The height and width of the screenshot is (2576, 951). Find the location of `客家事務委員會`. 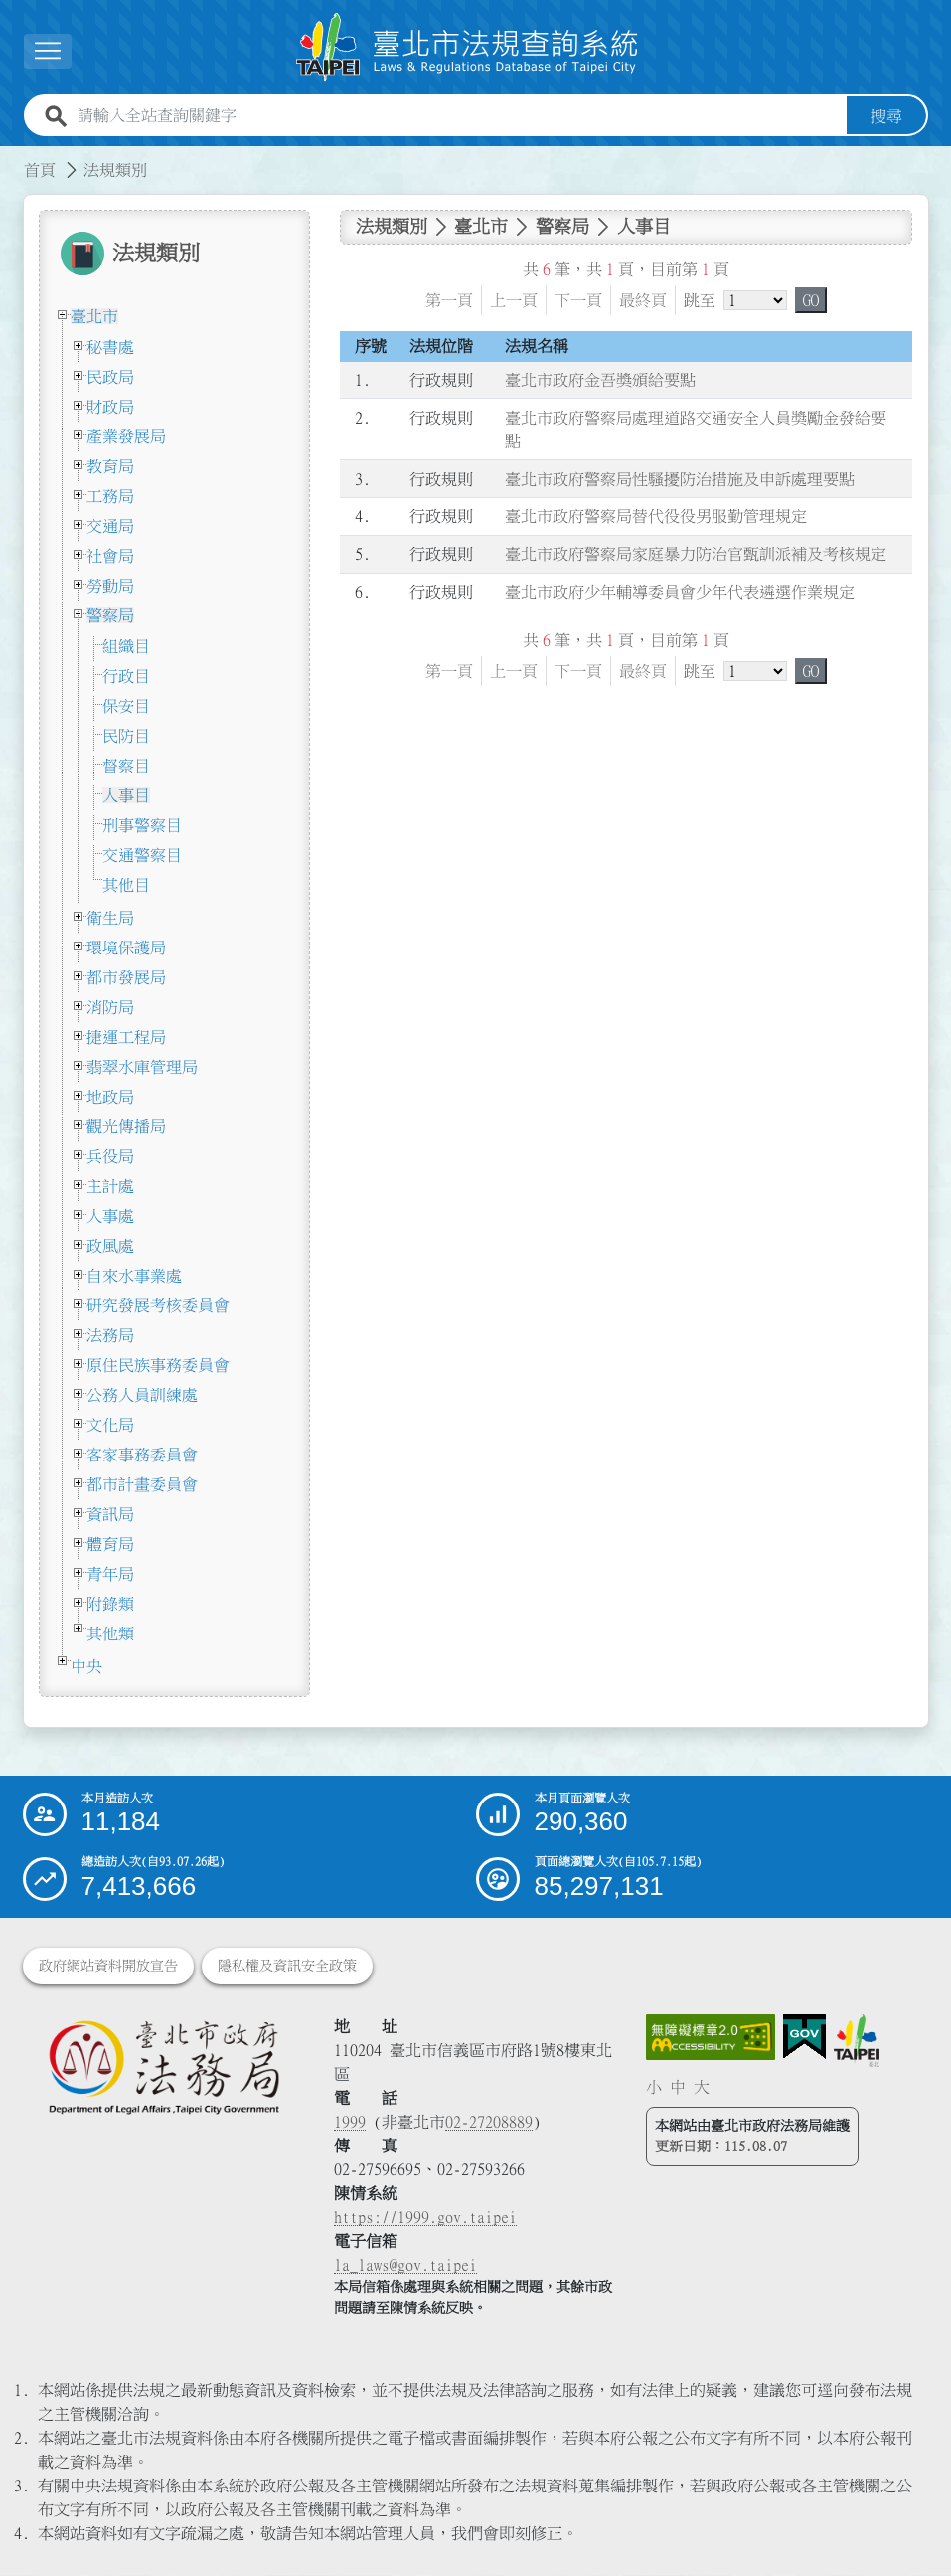

客家事務委員會 is located at coordinates (142, 1454).